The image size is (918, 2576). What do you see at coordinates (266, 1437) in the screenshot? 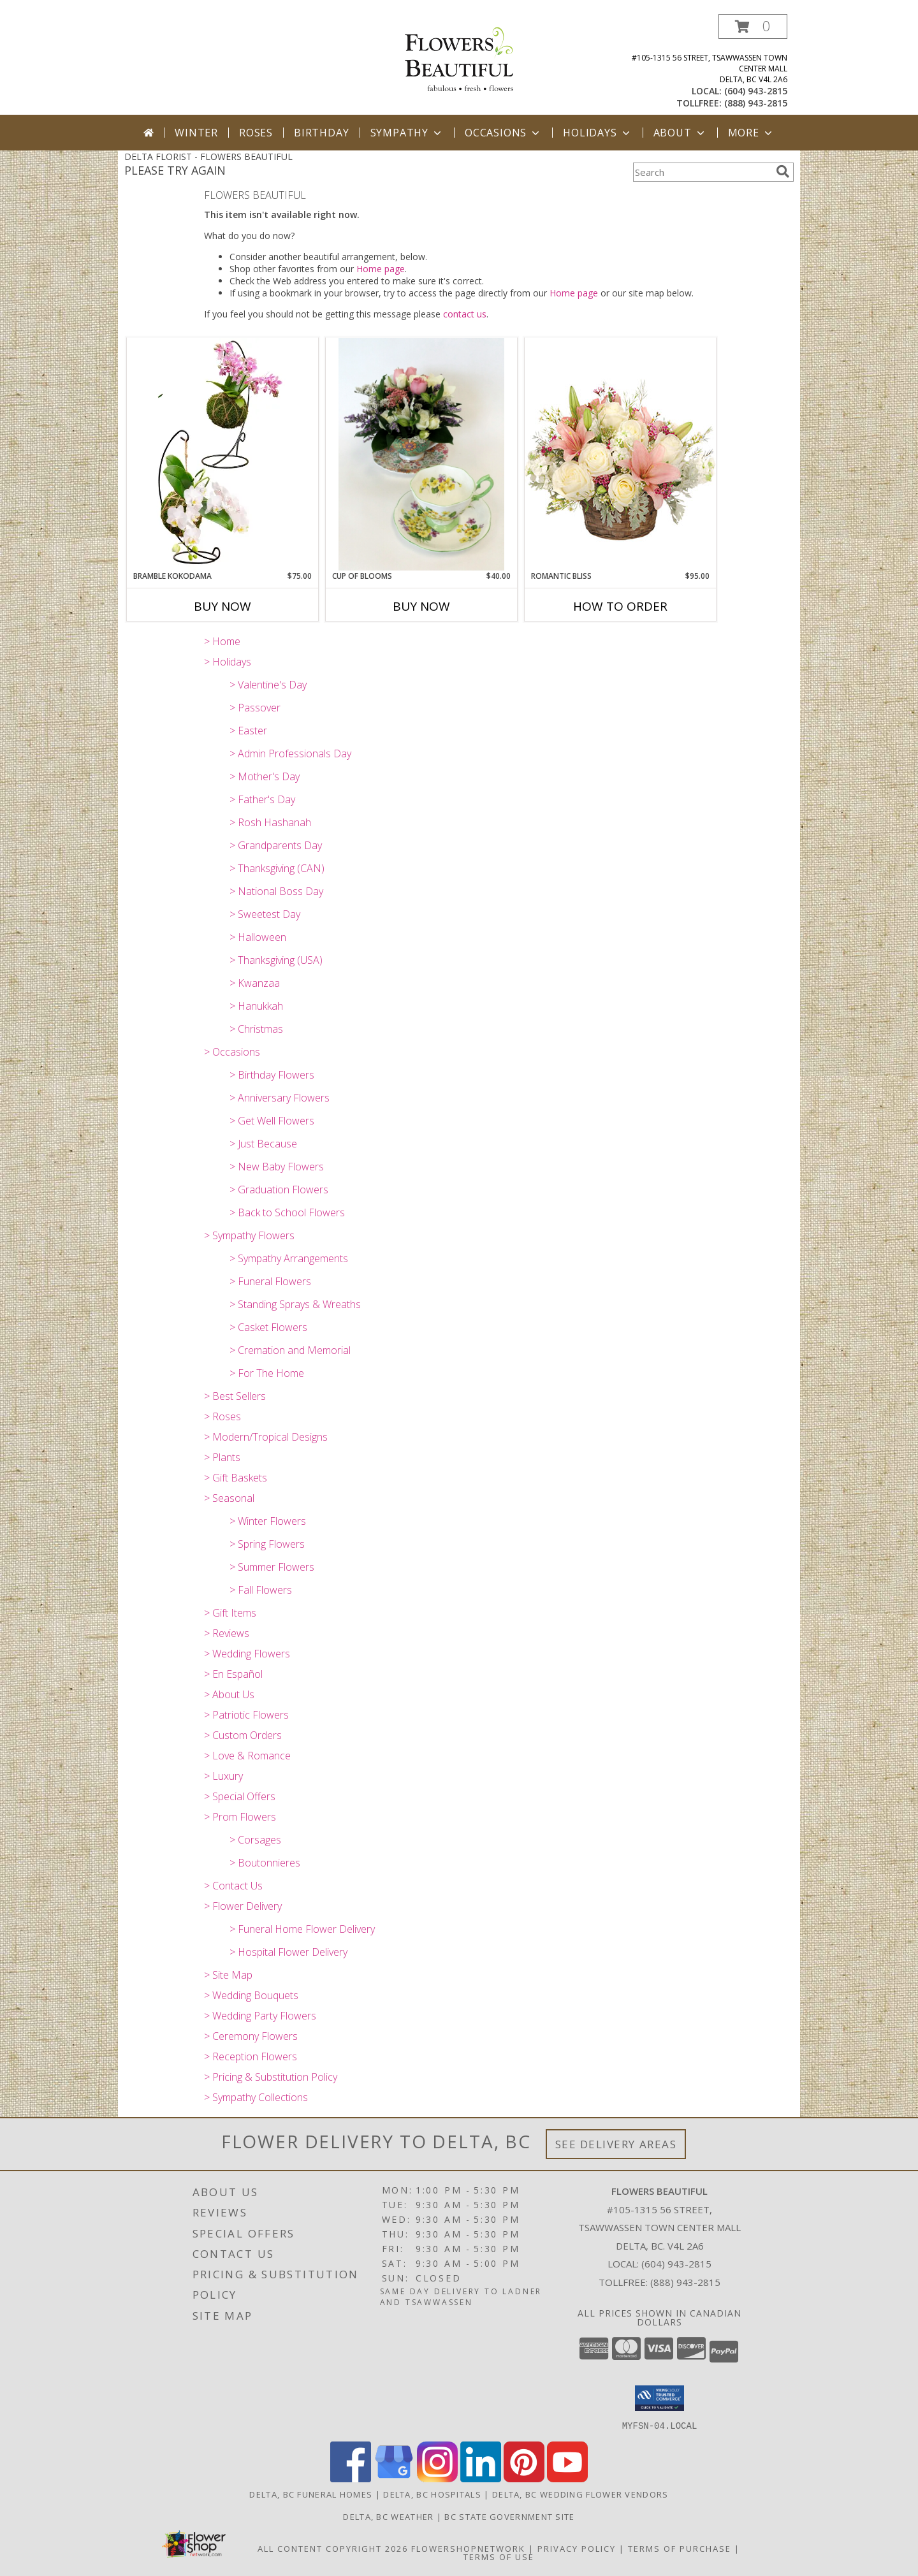
I see `> Modern/Tropical Designs` at bounding box center [266, 1437].